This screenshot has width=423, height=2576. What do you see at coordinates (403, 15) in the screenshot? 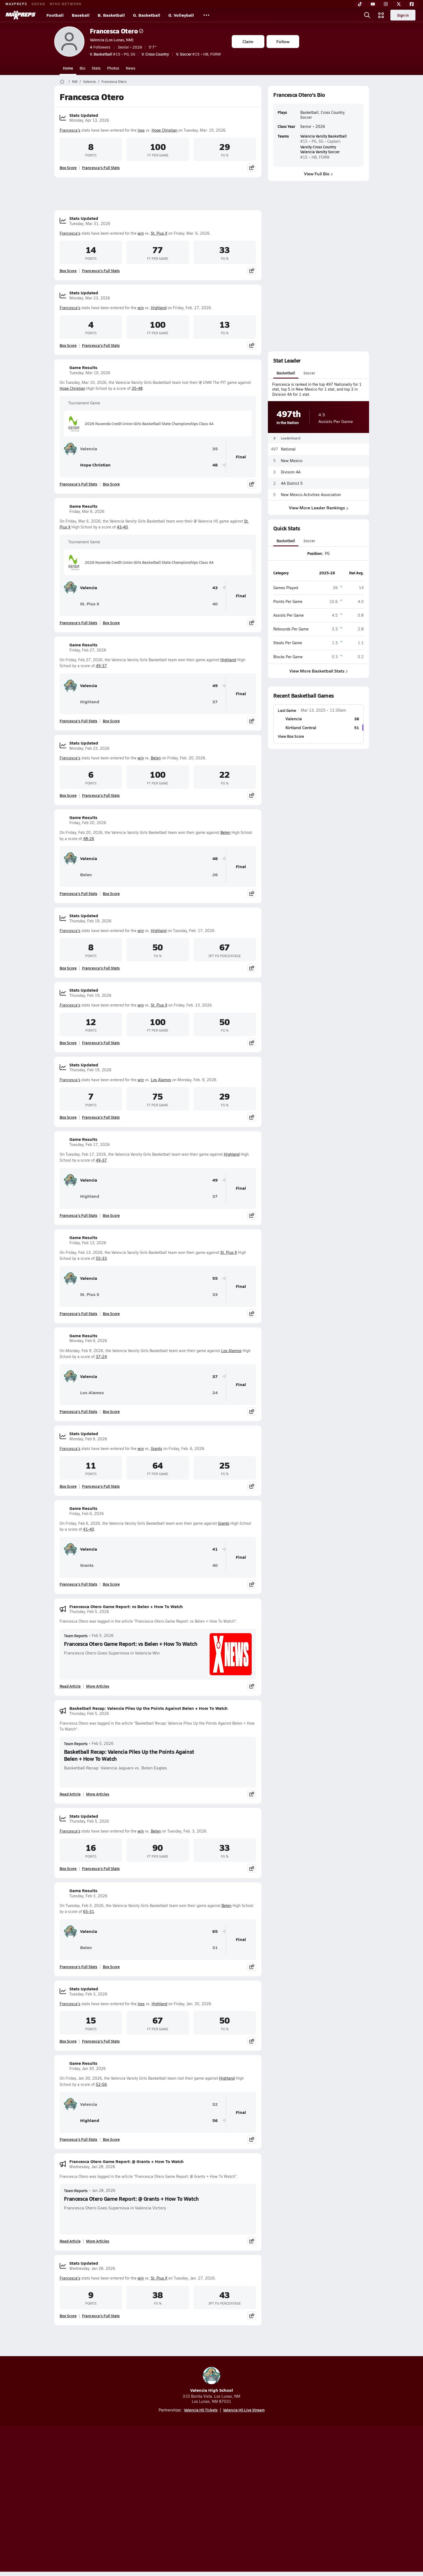
I see `Sign in` at bounding box center [403, 15].